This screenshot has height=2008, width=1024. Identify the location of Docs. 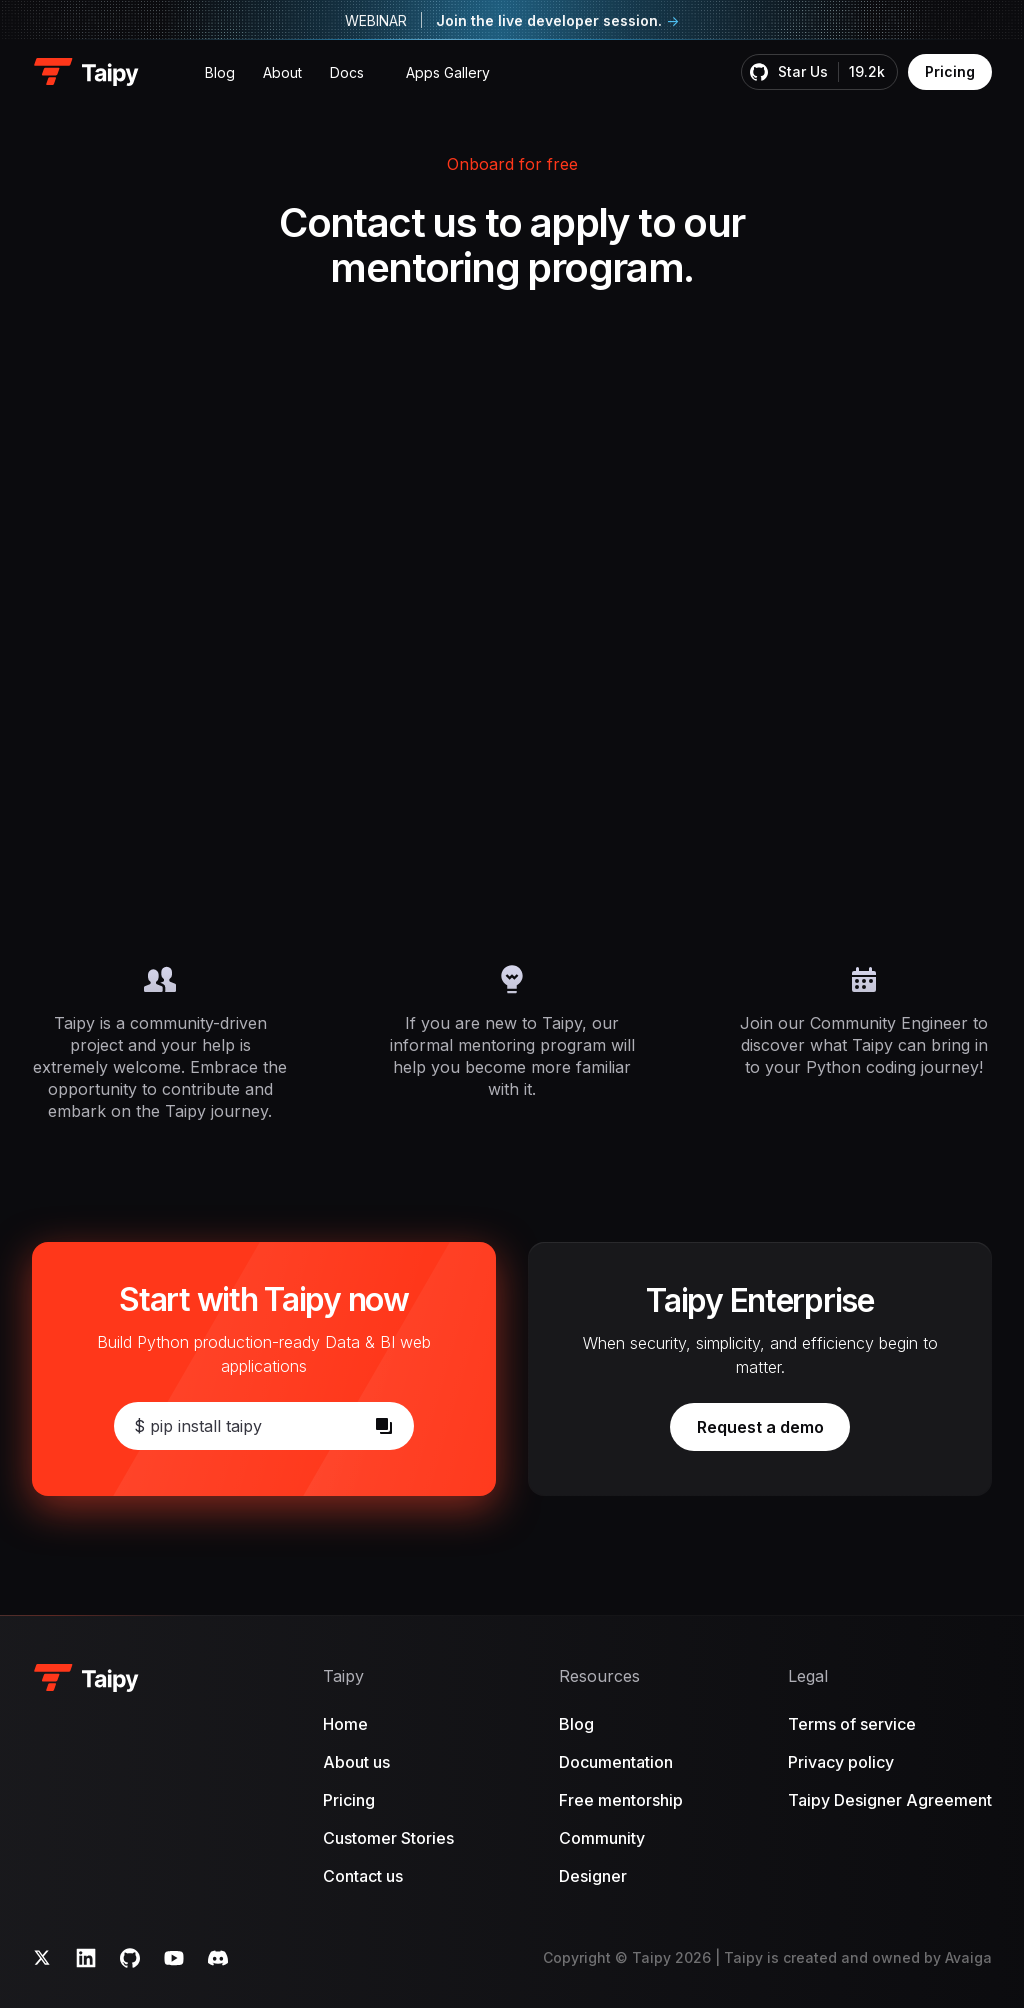
(347, 73).